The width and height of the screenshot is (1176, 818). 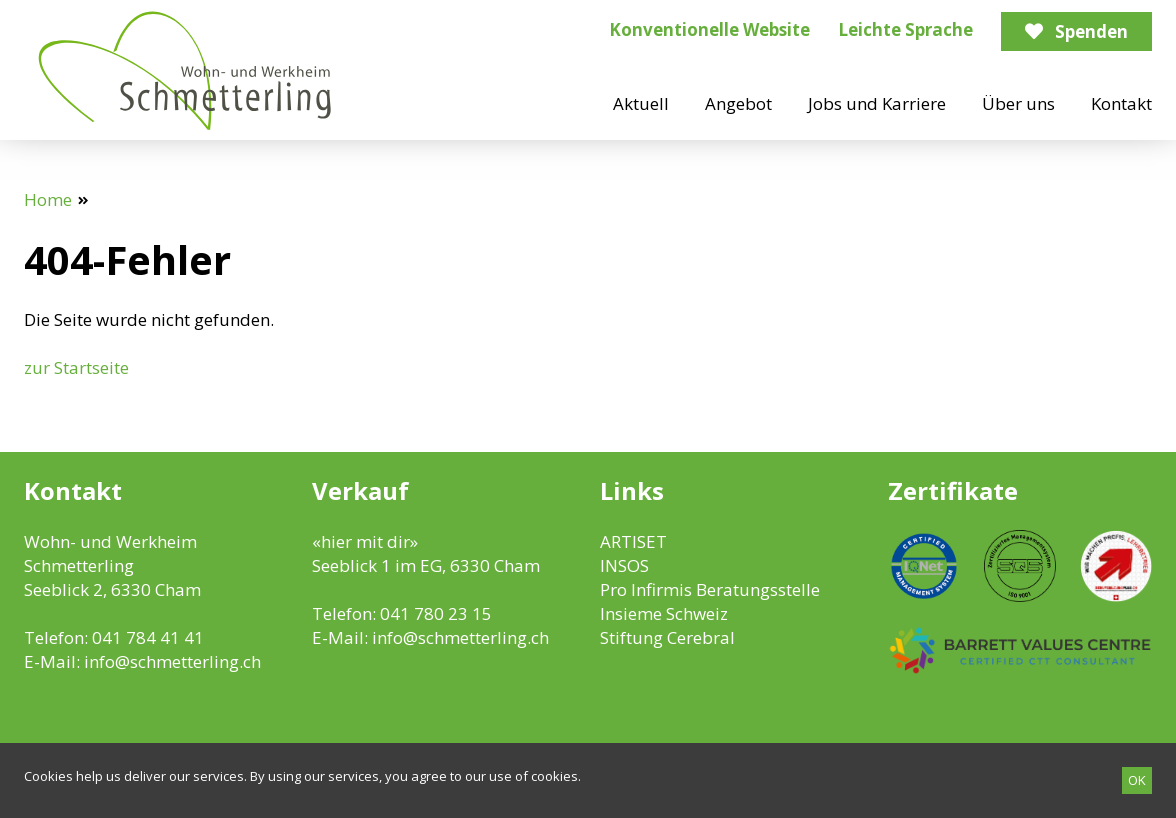 I want to click on 041 780 23 15, so click(x=436, y=613).